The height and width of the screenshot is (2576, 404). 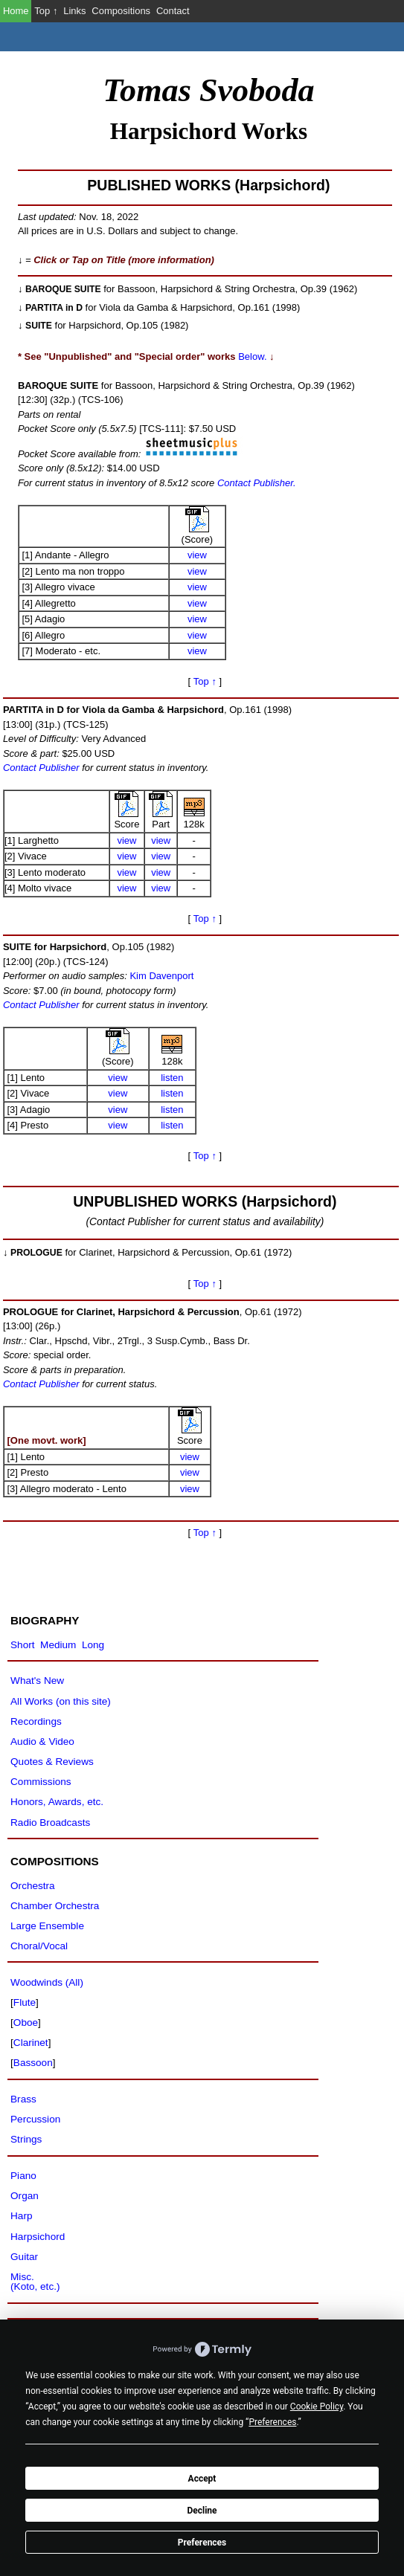 I want to click on Oboe, so click(x=25, y=2022).